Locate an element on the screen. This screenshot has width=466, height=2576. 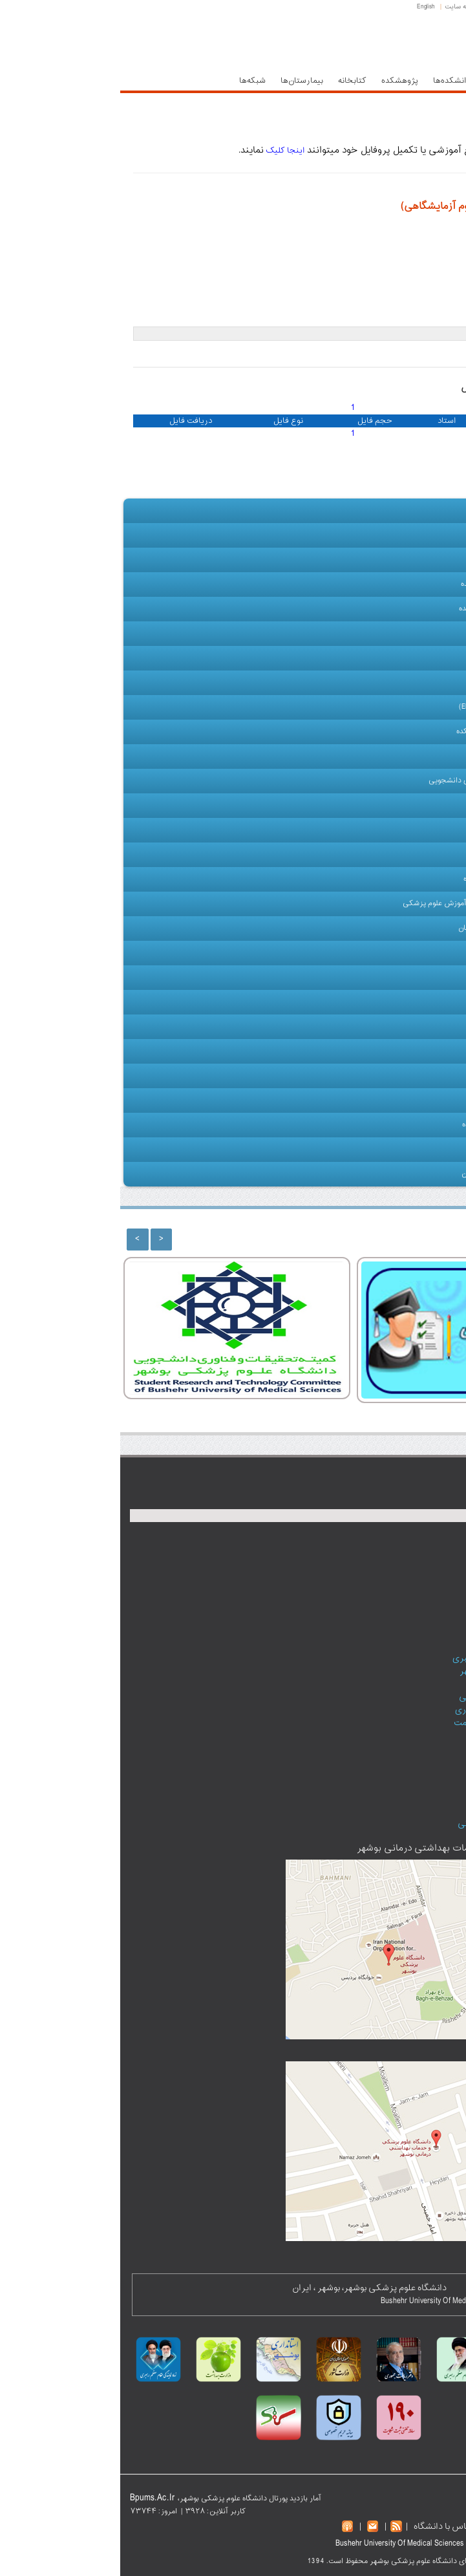
بیمارستان‌ها is located at coordinates (181, 81).